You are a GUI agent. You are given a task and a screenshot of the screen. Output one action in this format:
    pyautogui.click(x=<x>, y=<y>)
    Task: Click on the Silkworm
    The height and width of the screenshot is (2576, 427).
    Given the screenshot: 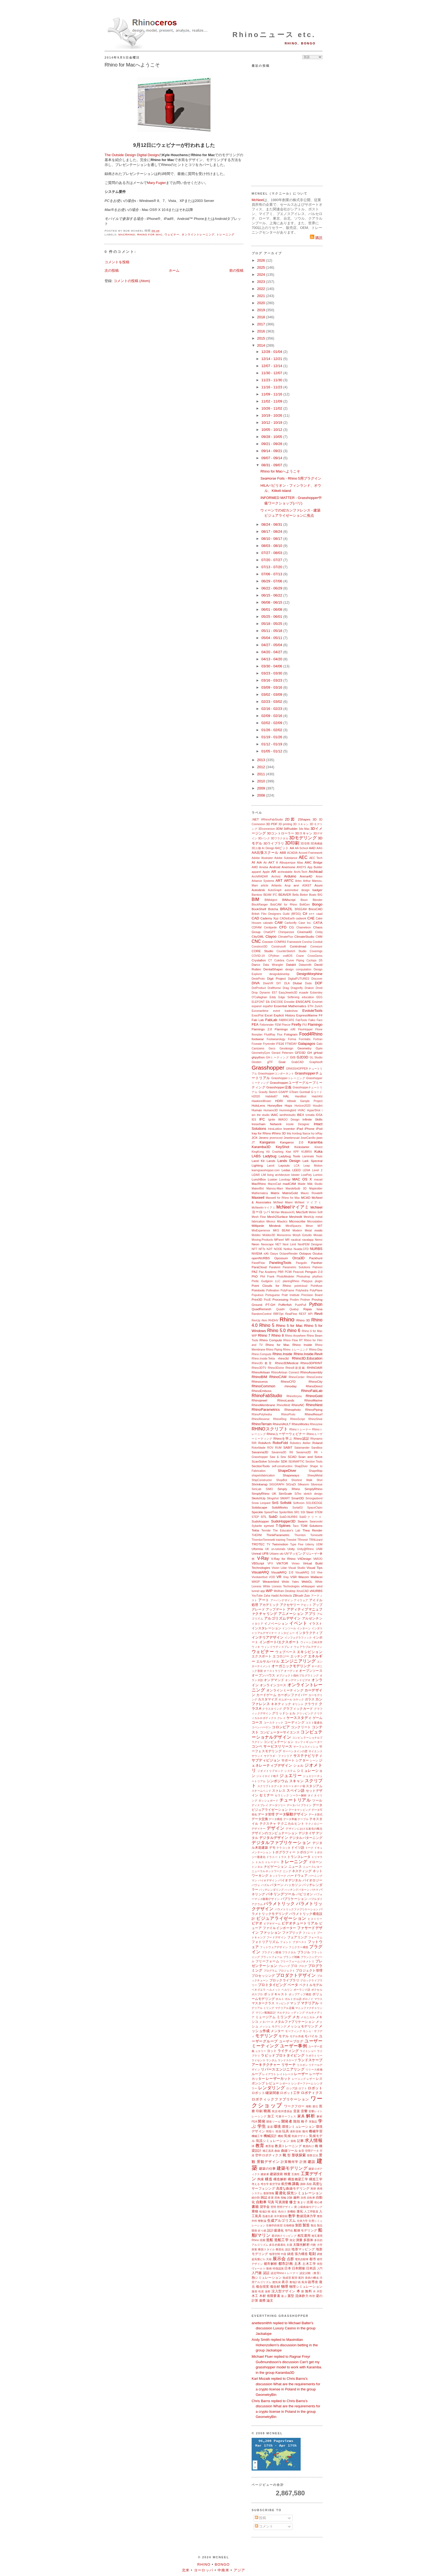 What is the action you would take?
    pyautogui.click(x=303, y=1484)
    